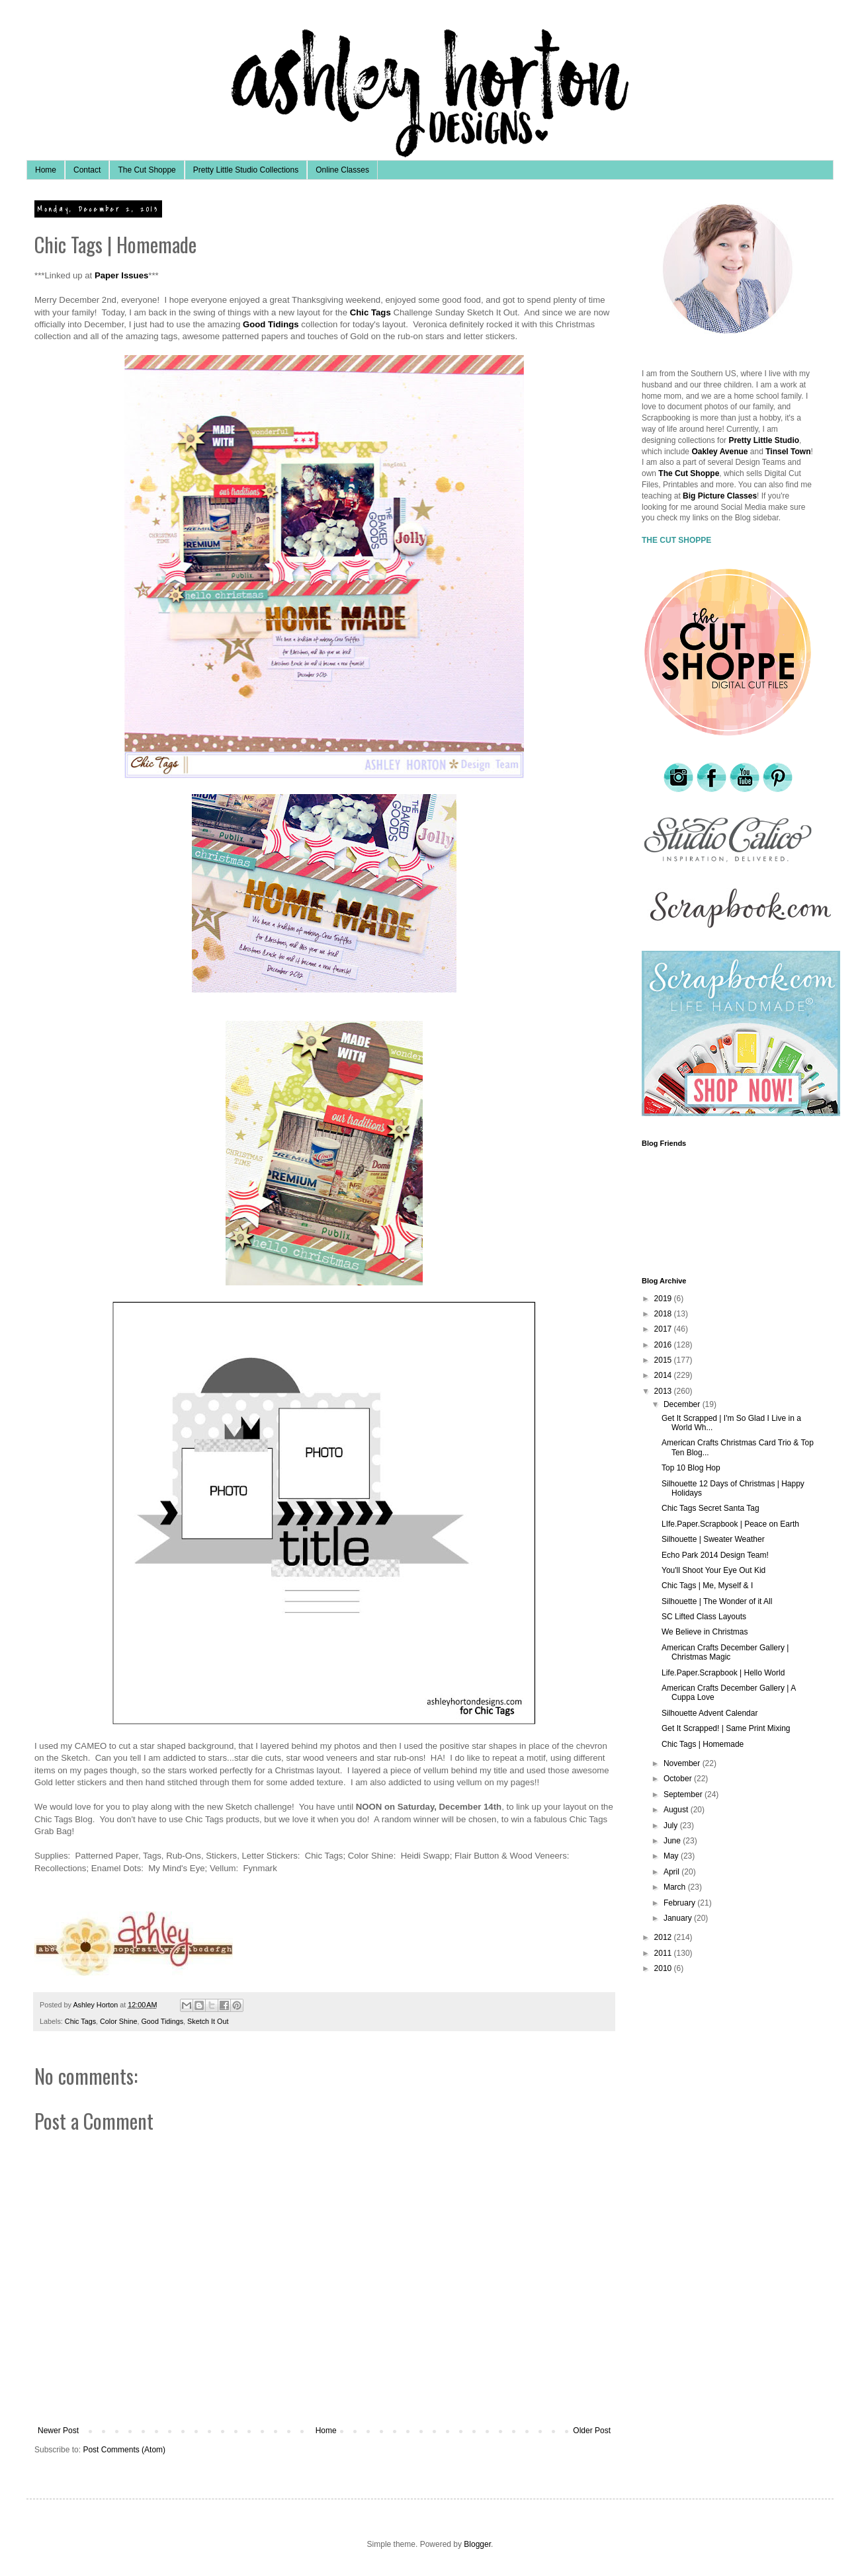  I want to click on Sketch It Out, so click(207, 2021).